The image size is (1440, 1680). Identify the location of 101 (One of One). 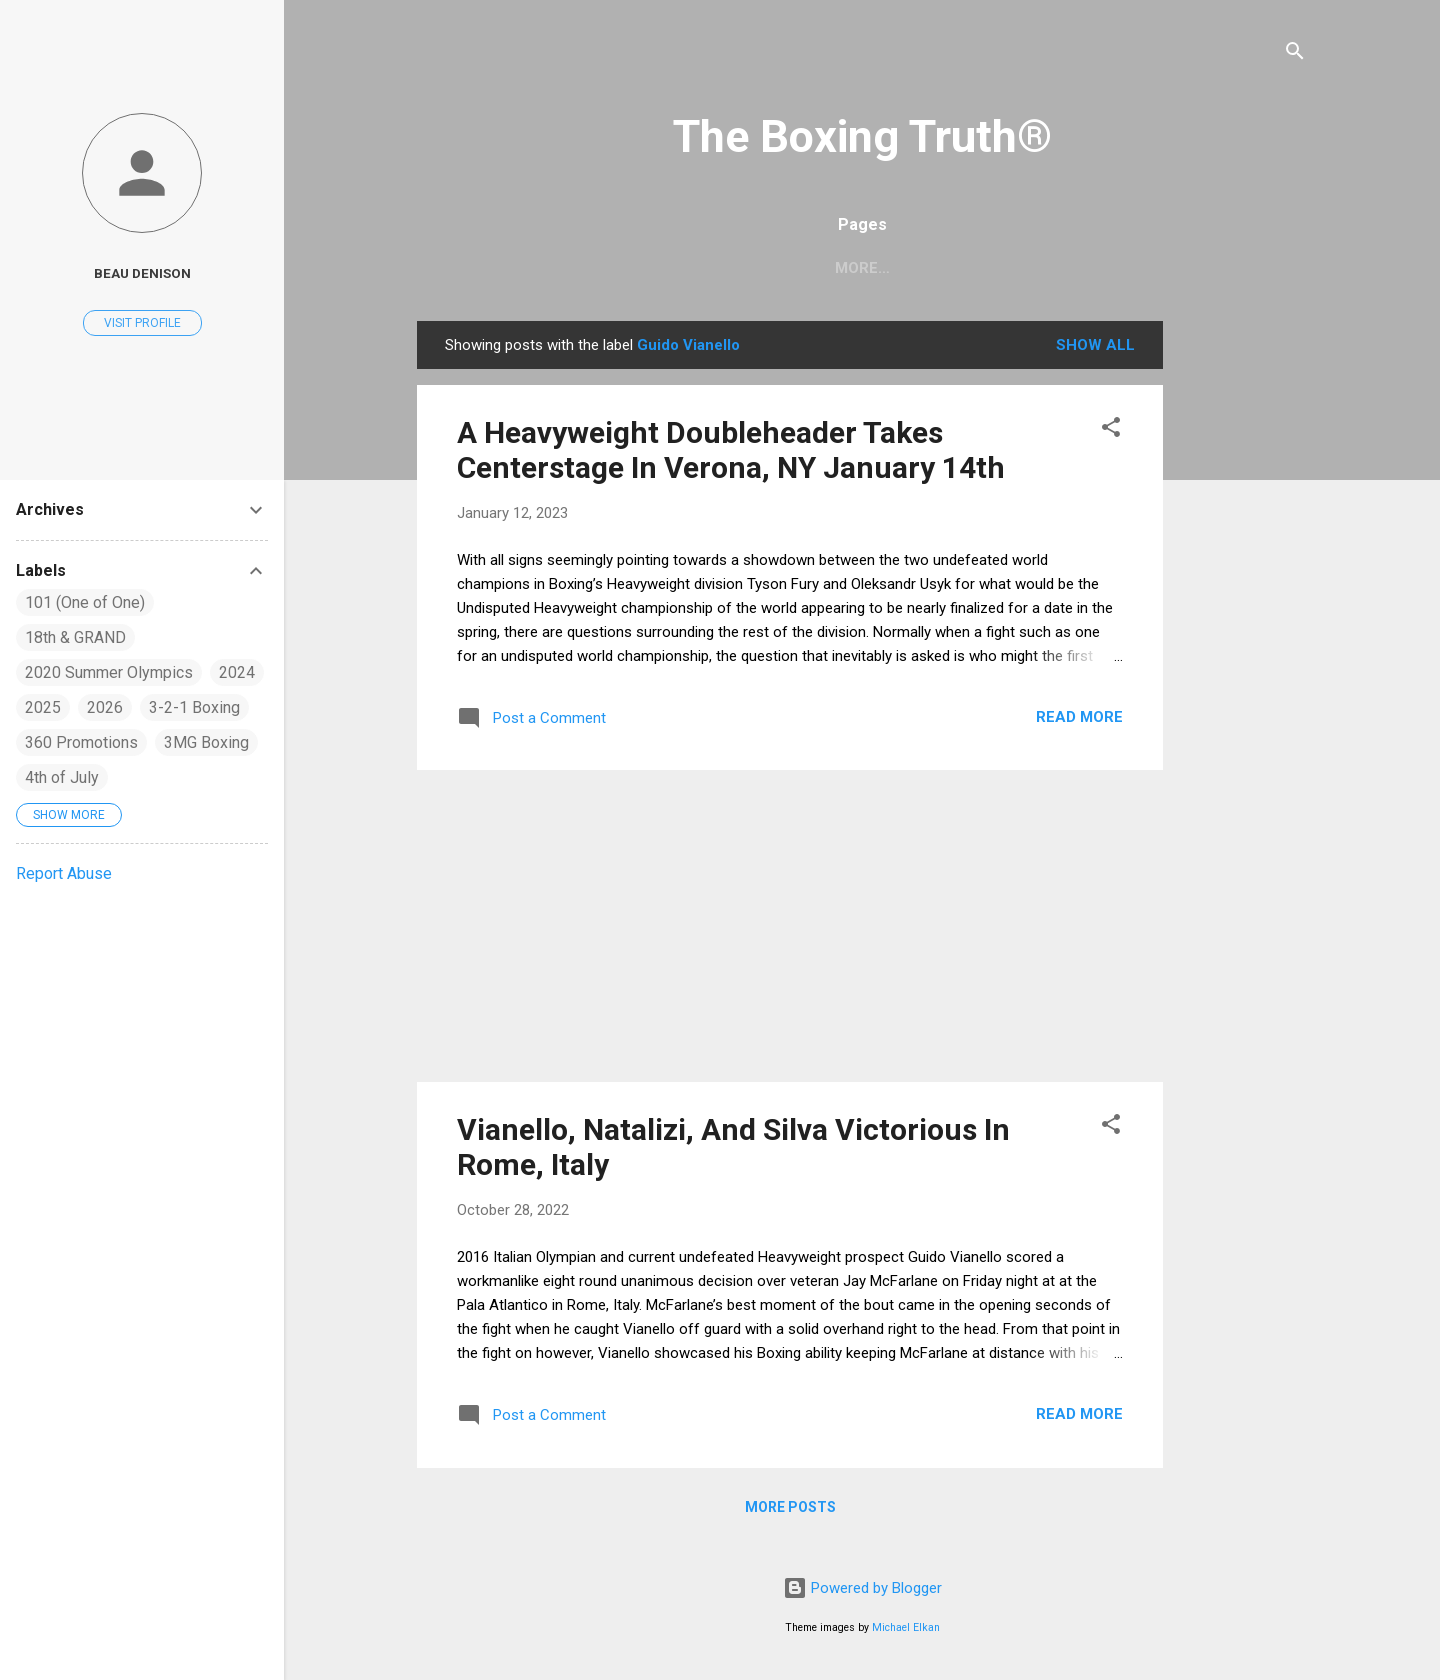
(85, 602).